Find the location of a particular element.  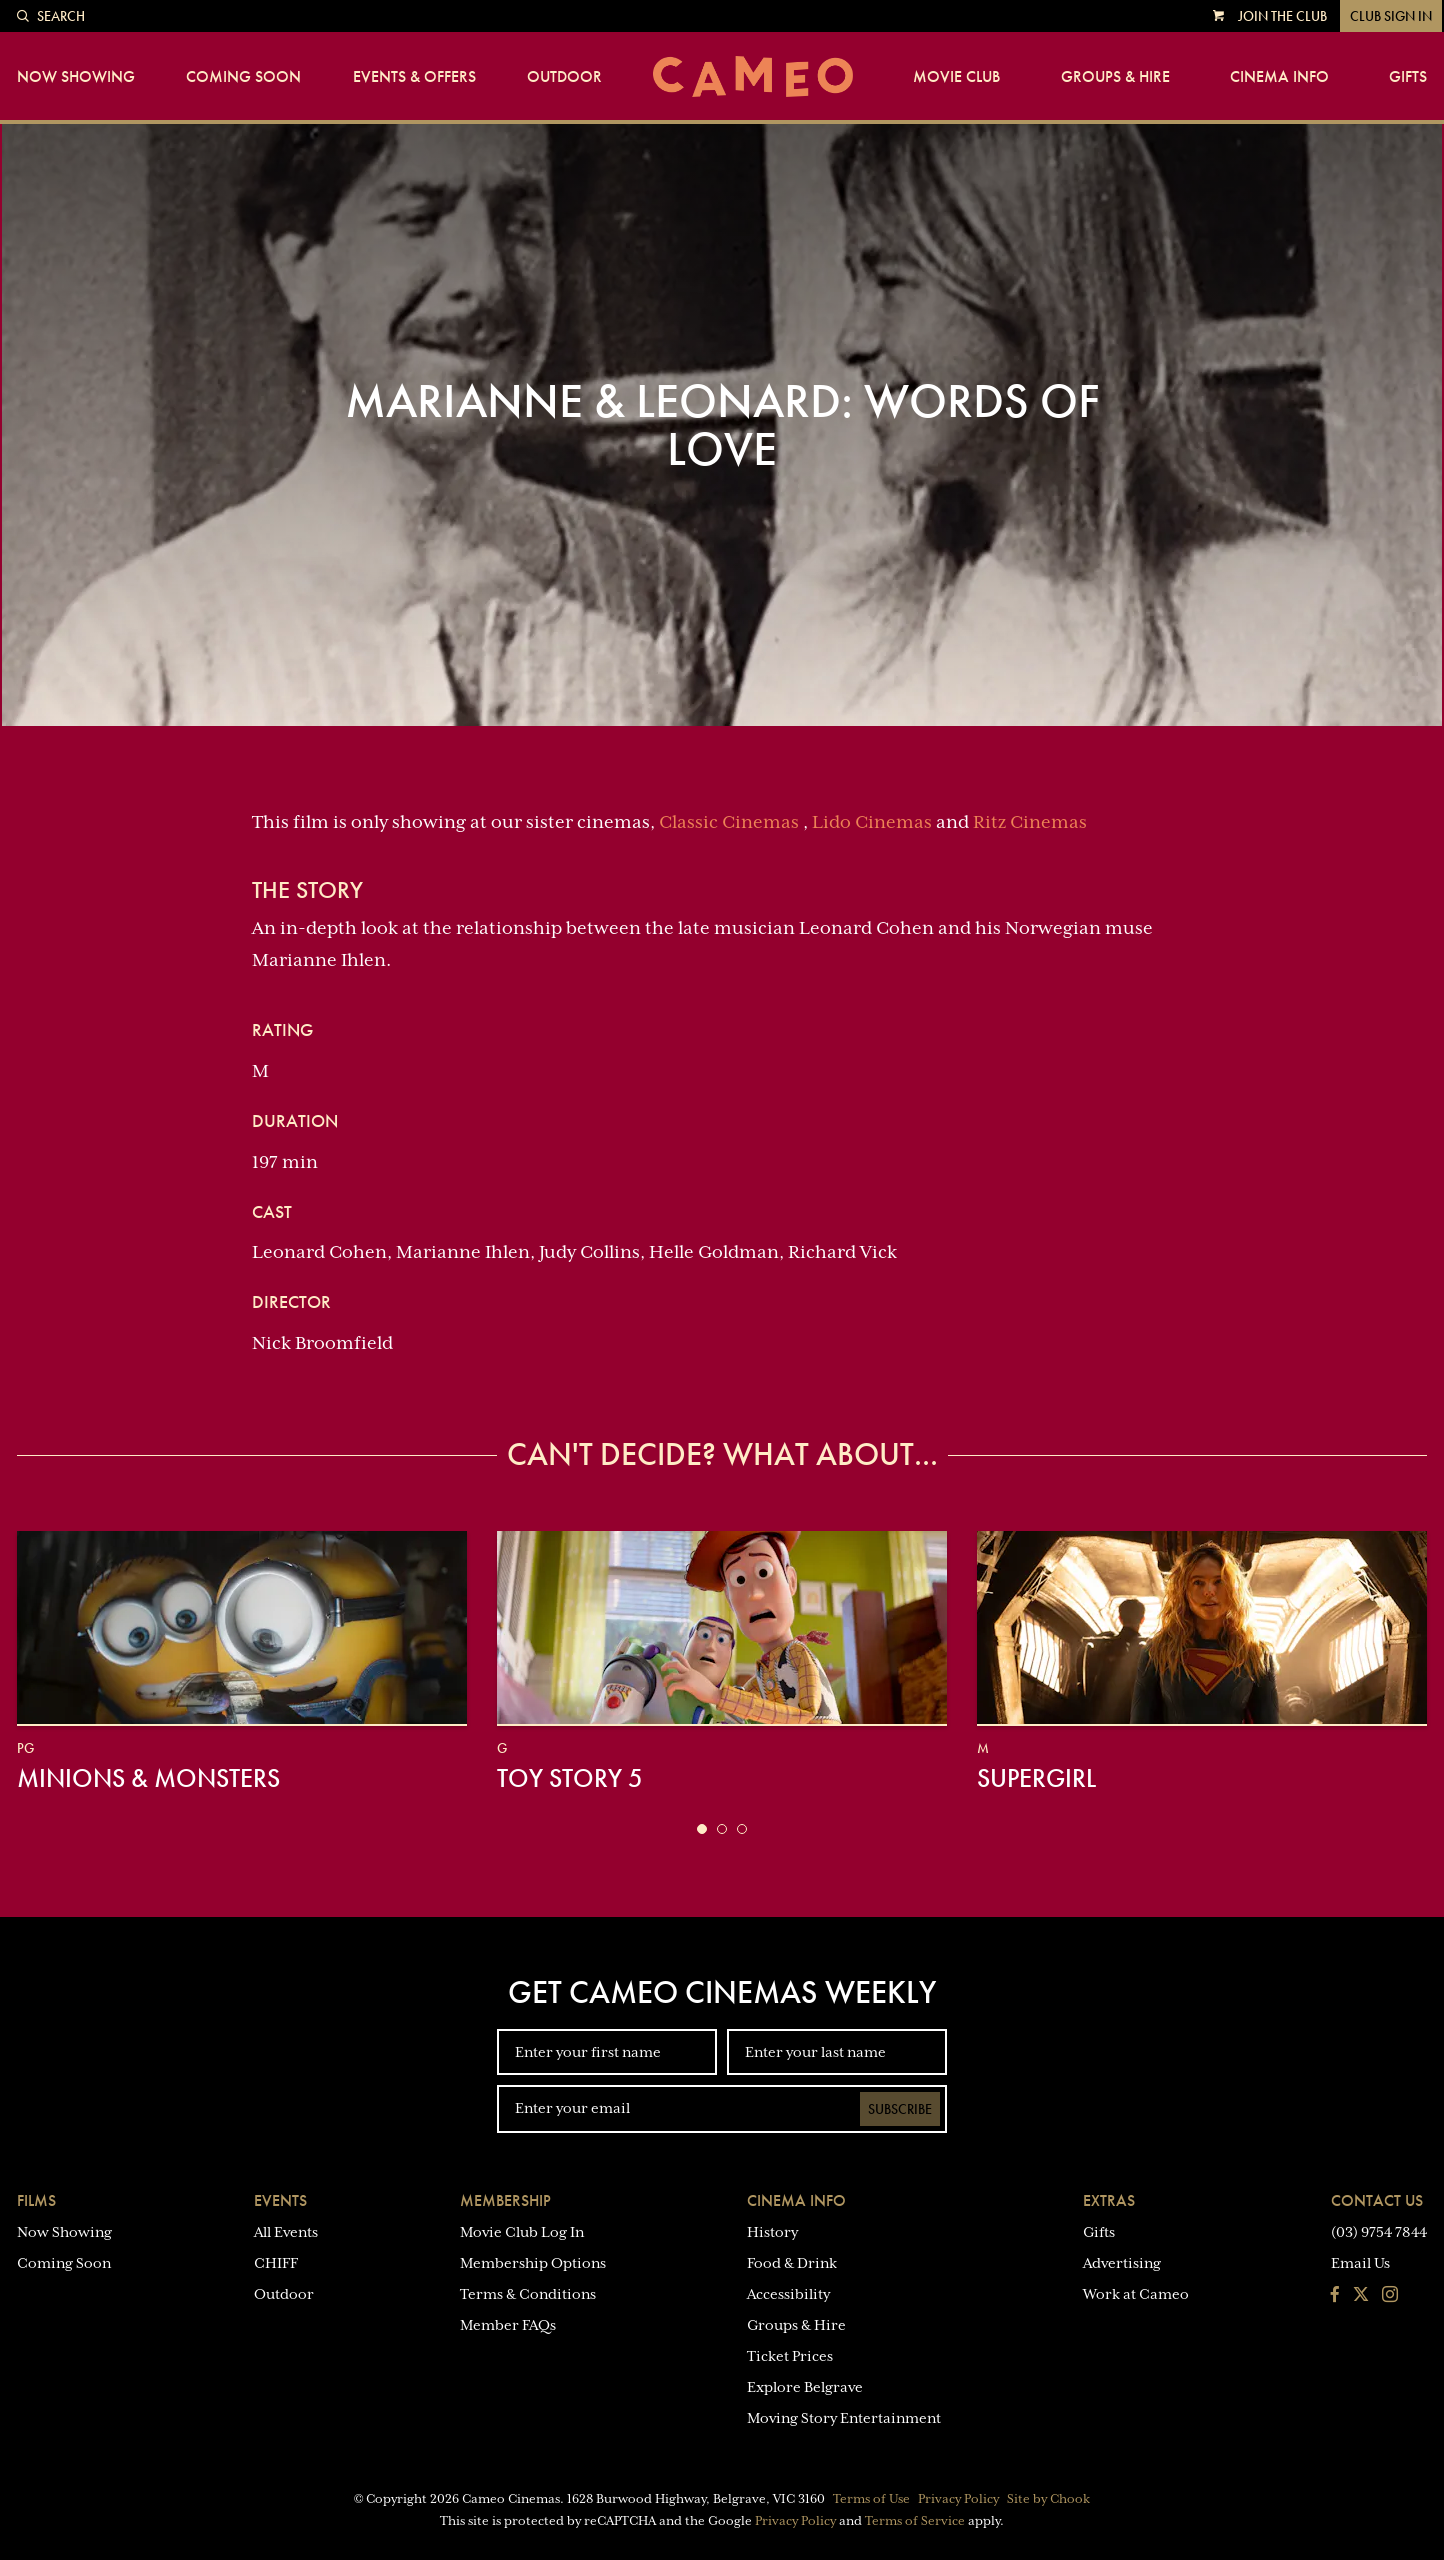

History is located at coordinates (772, 2232).